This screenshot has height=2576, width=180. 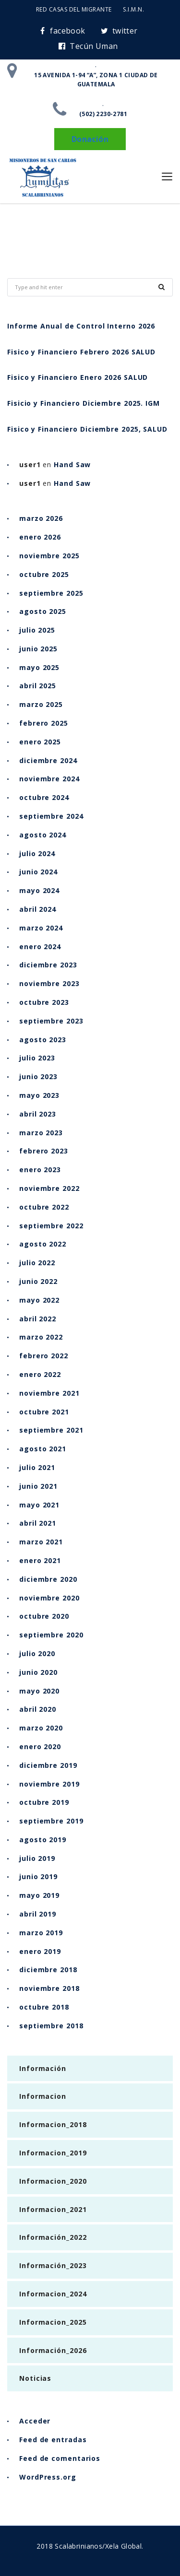 I want to click on enero 2021, so click(x=40, y=1560).